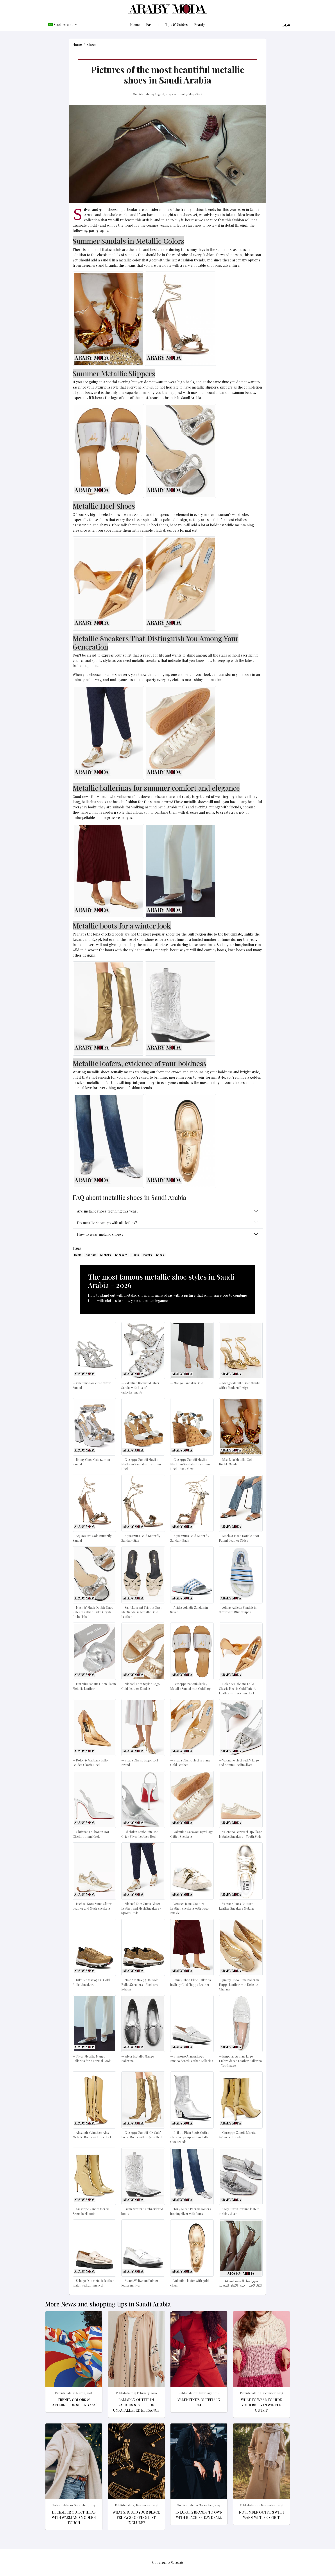 The width and height of the screenshot is (335, 2576). I want to click on Tips & Guides, so click(176, 24).